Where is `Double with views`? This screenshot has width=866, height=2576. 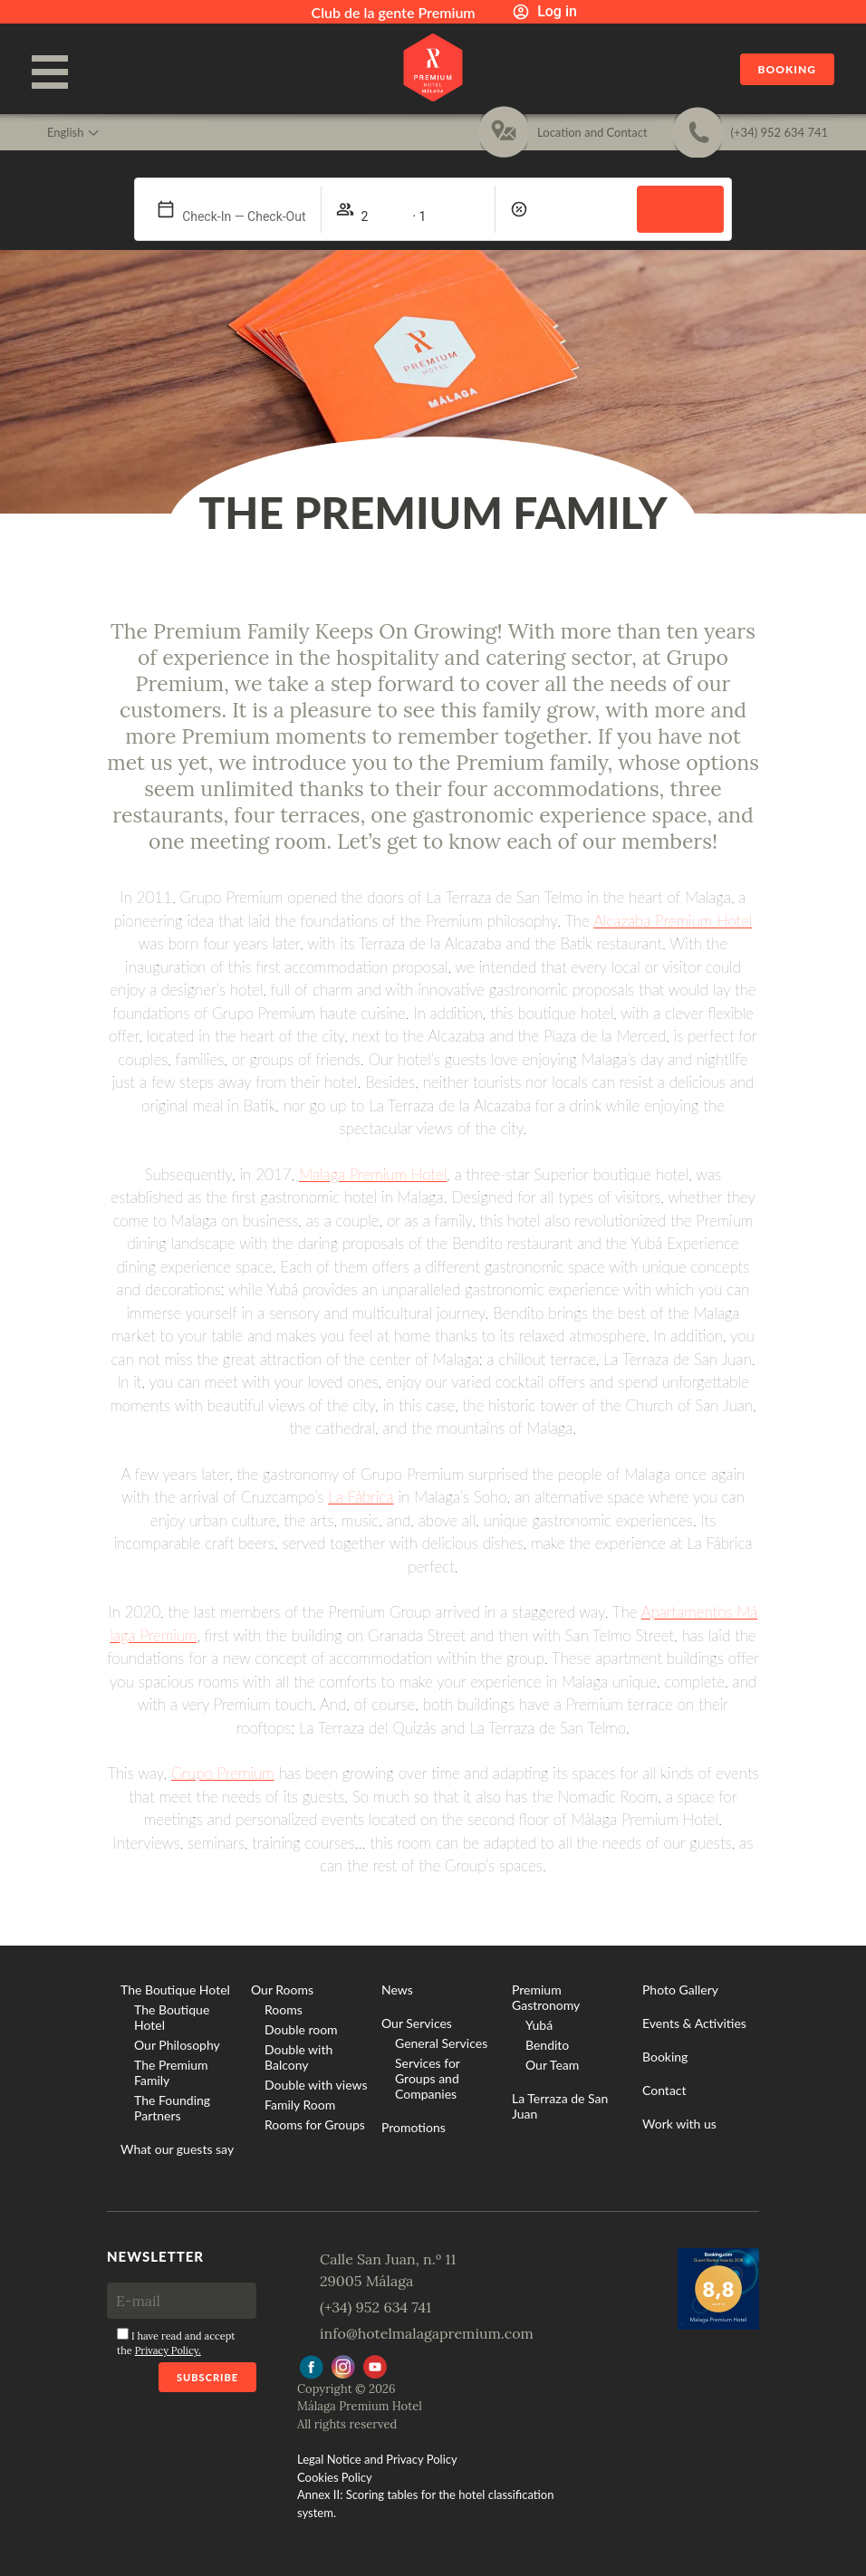
Double with views is located at coordinates (316, 2084).